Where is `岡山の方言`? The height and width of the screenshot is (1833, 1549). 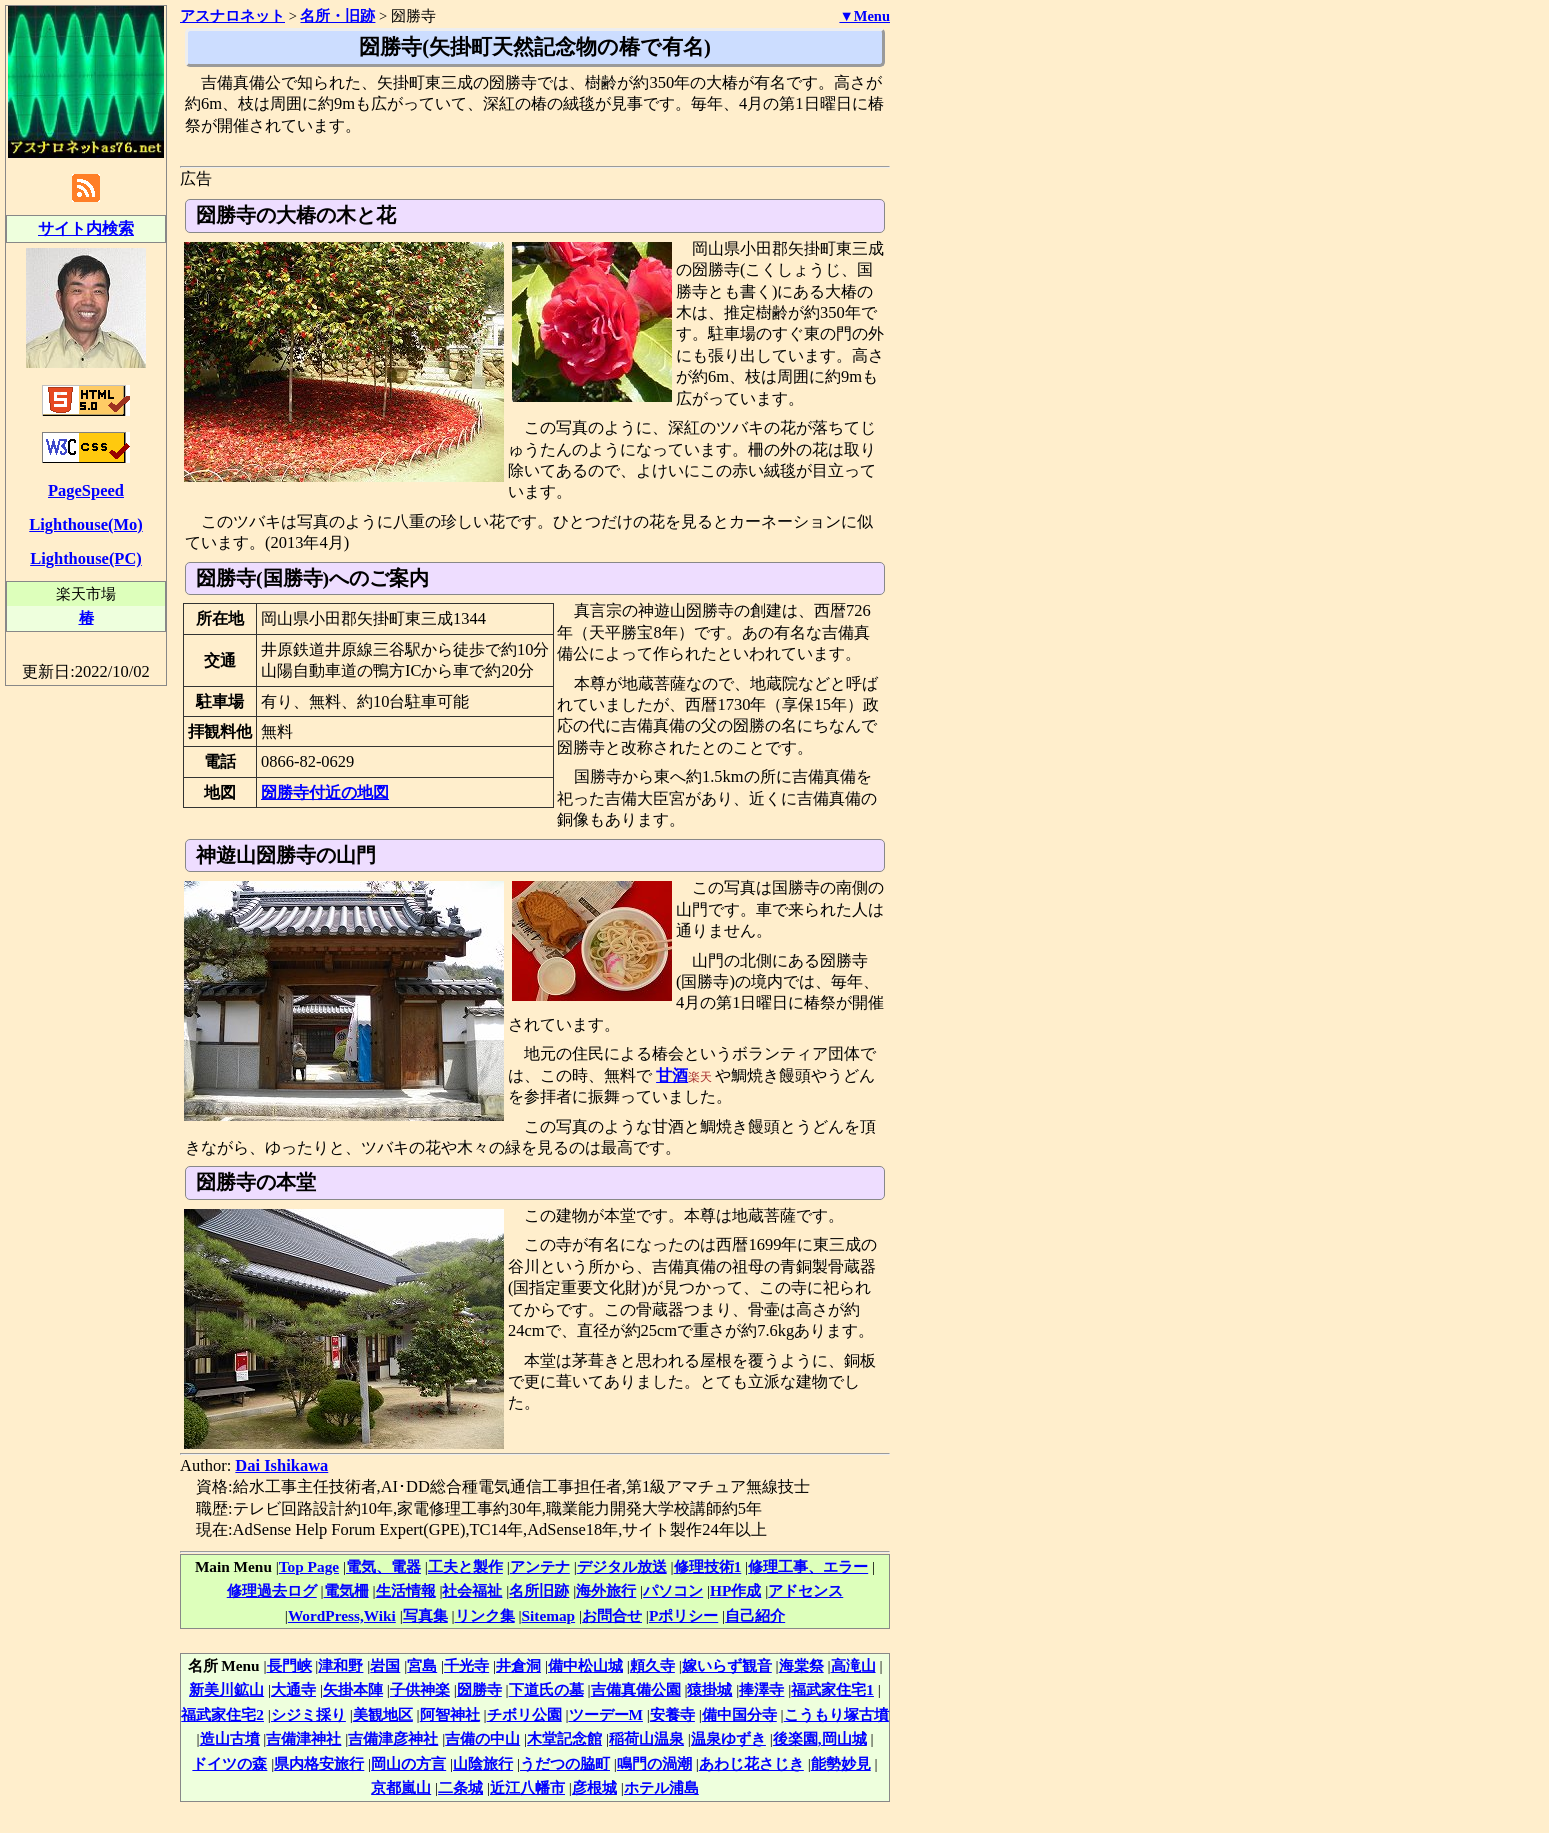 岡山の方言 is located at coordinates (408, 1763).